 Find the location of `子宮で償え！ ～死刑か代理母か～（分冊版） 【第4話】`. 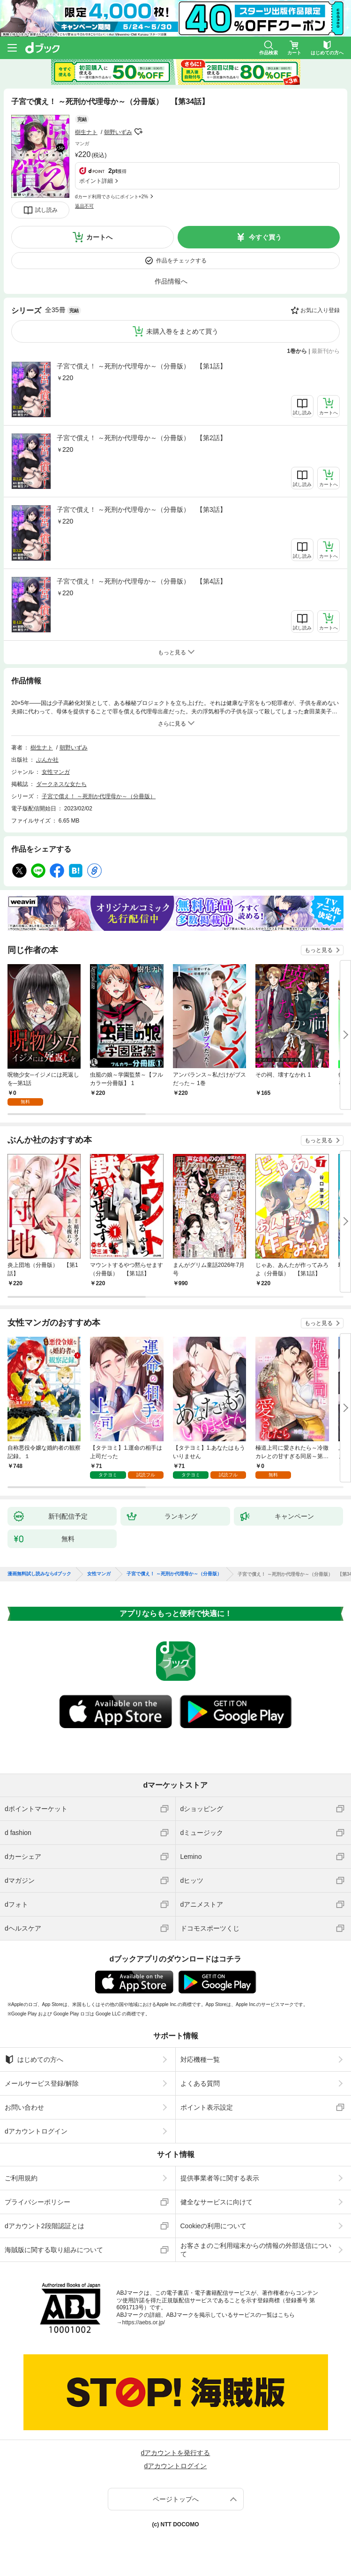

子宮で償え！ ～死刑か代理母か～（分冊版） 【第4話】 is located at coordinates (141, 581).